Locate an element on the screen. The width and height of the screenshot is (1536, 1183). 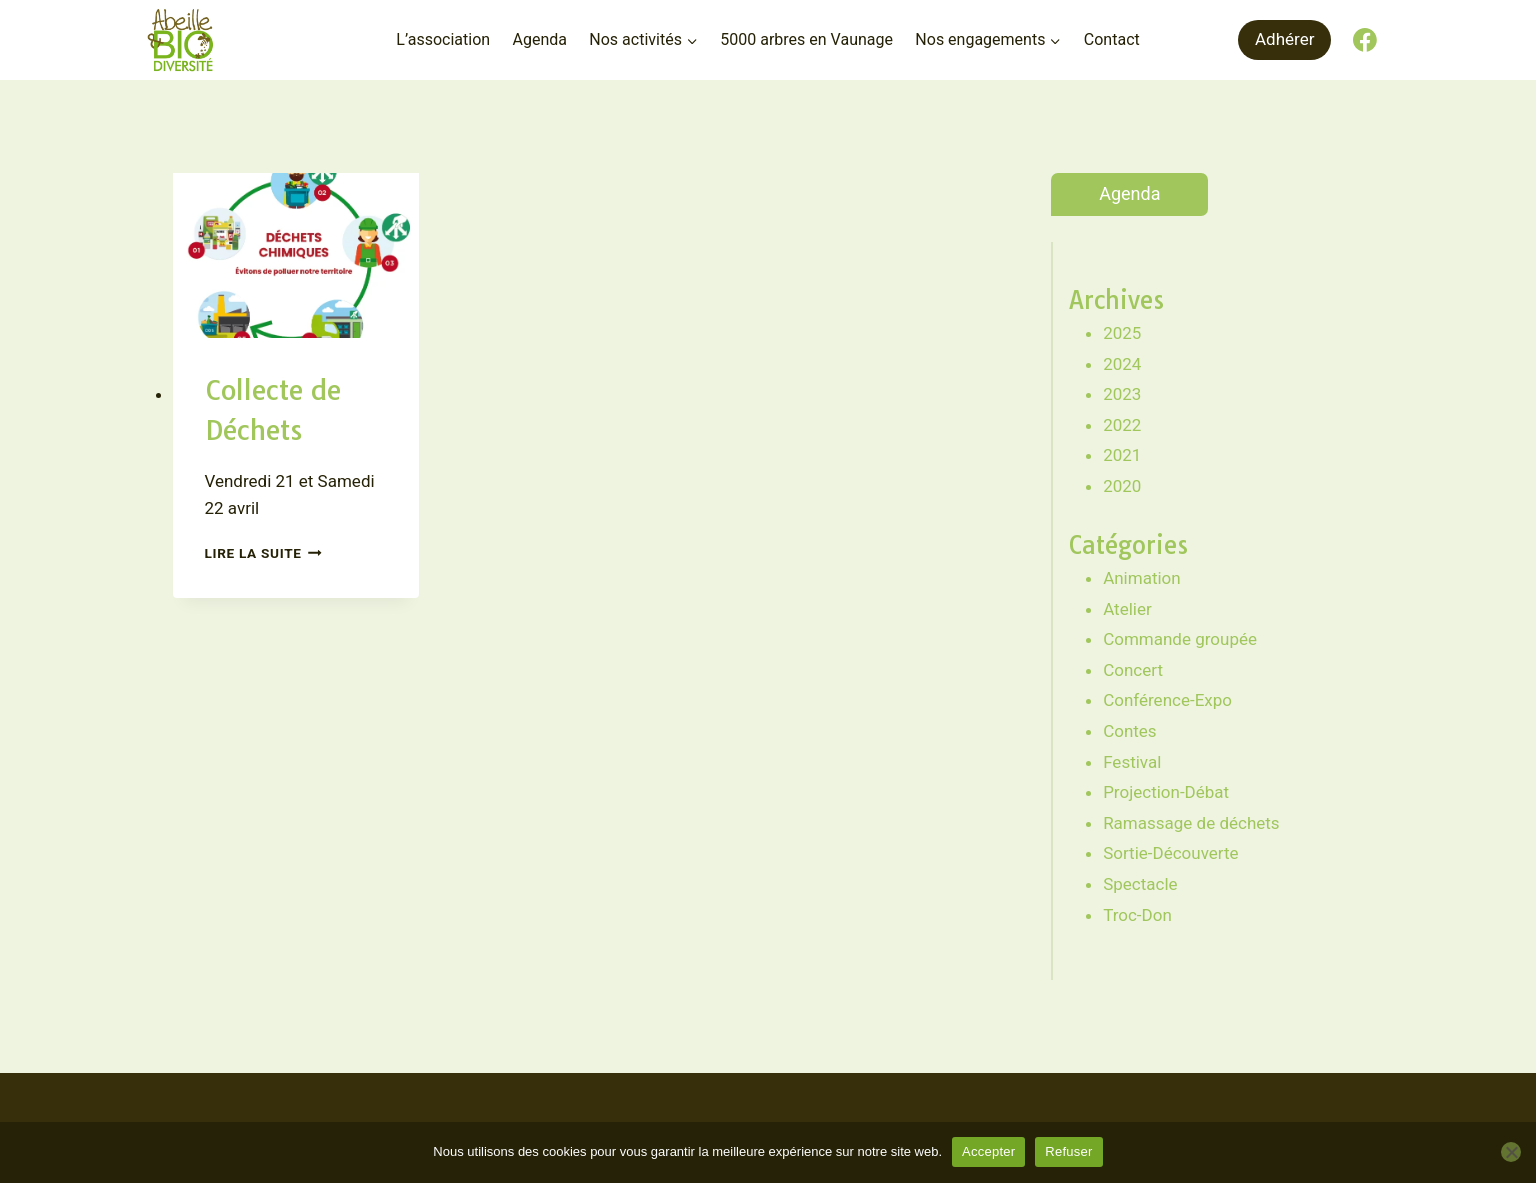
[Facebook] is located at coordinates (1365, 40).